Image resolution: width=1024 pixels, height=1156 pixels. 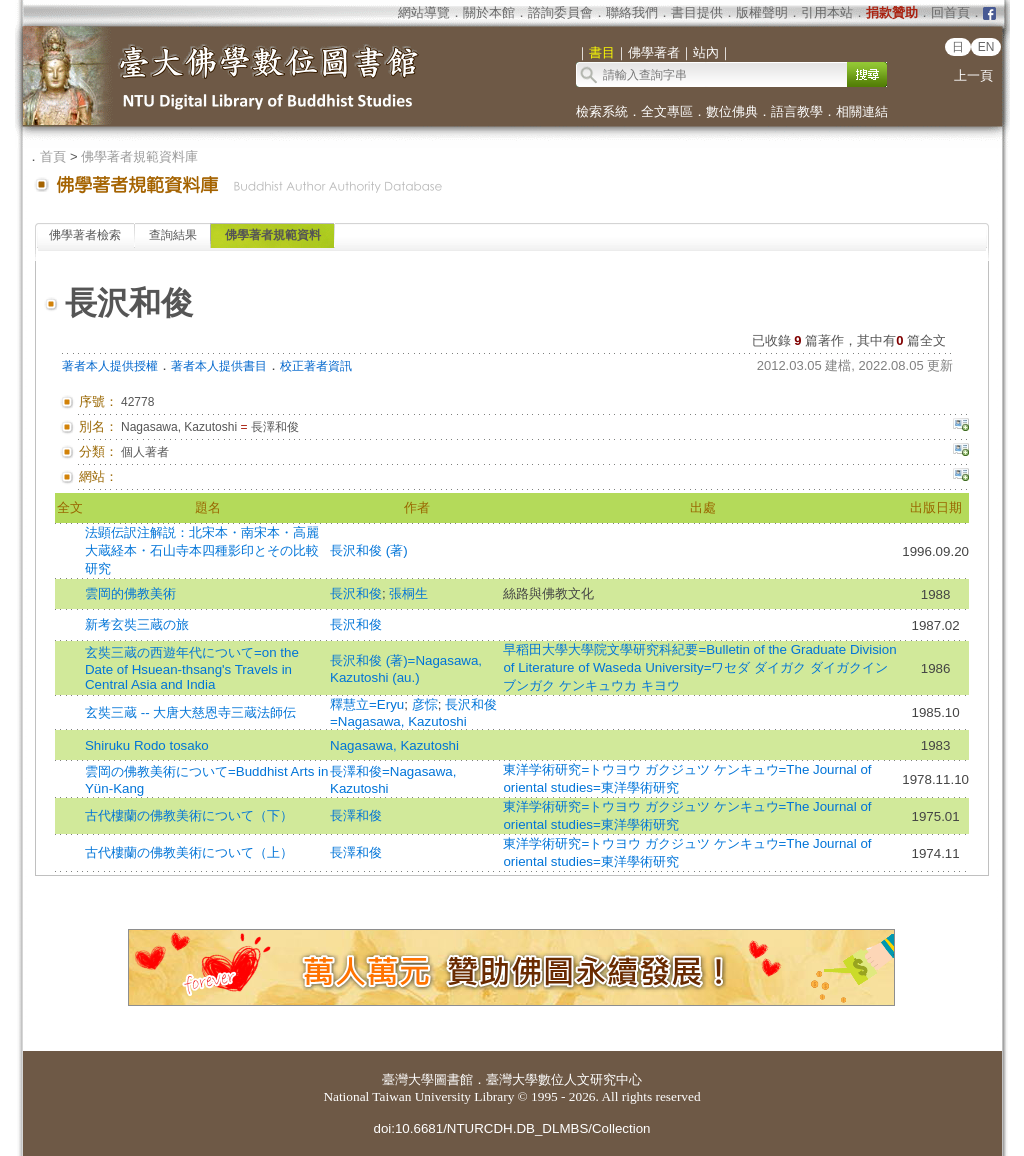 What do you see at coordinates (602, 111) in the screenshot?
I see `檢索系統` at bounding box center [602, 111].